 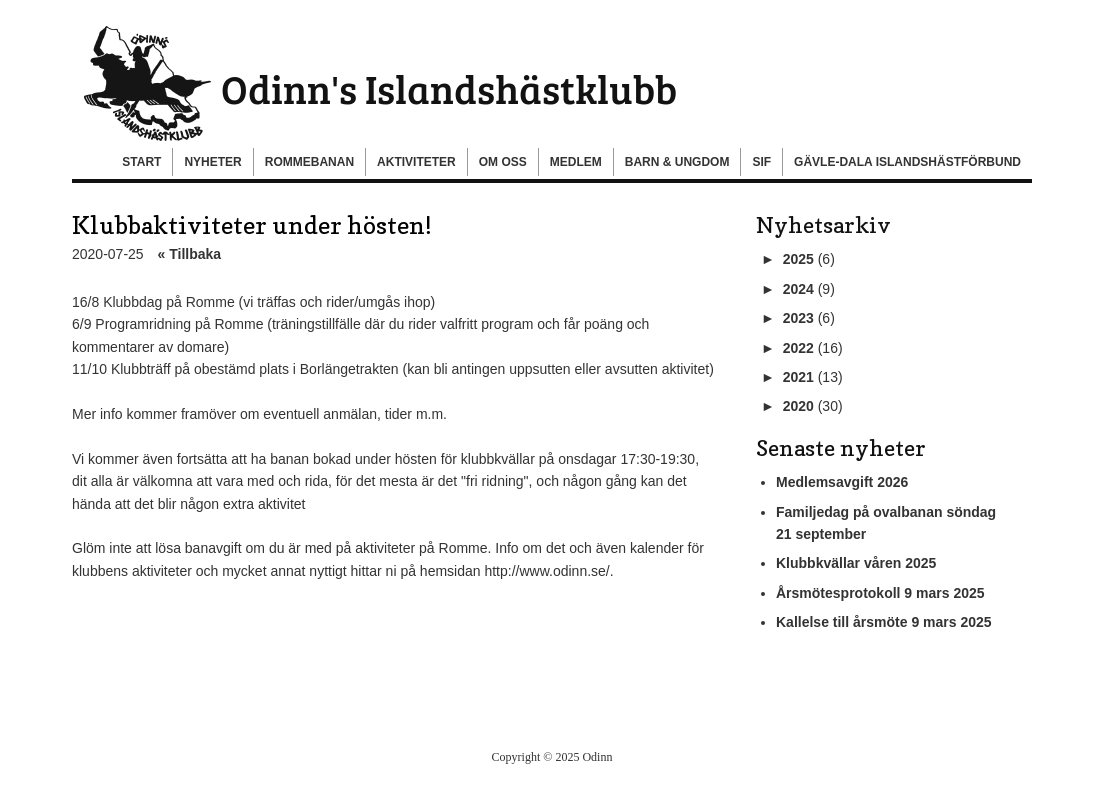 I want to click on 2022, so click(x=798, y=348).